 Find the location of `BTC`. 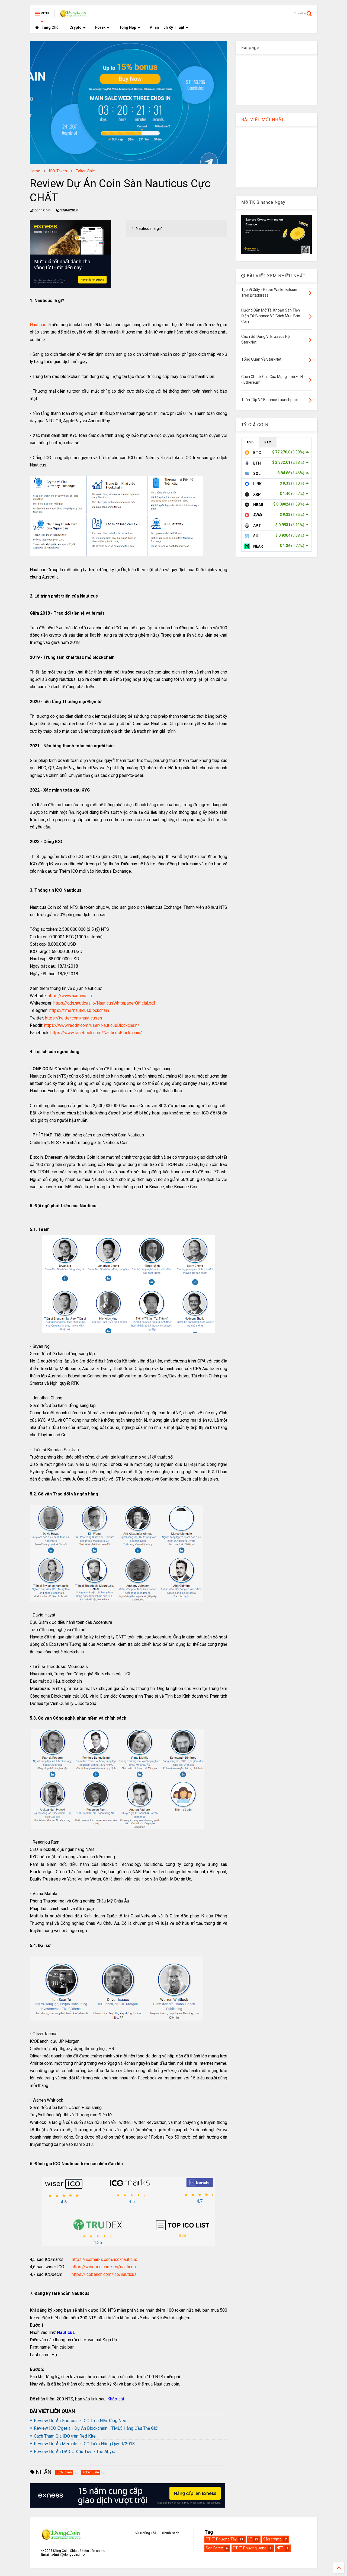

BTC is located at coordinates (267, 442).